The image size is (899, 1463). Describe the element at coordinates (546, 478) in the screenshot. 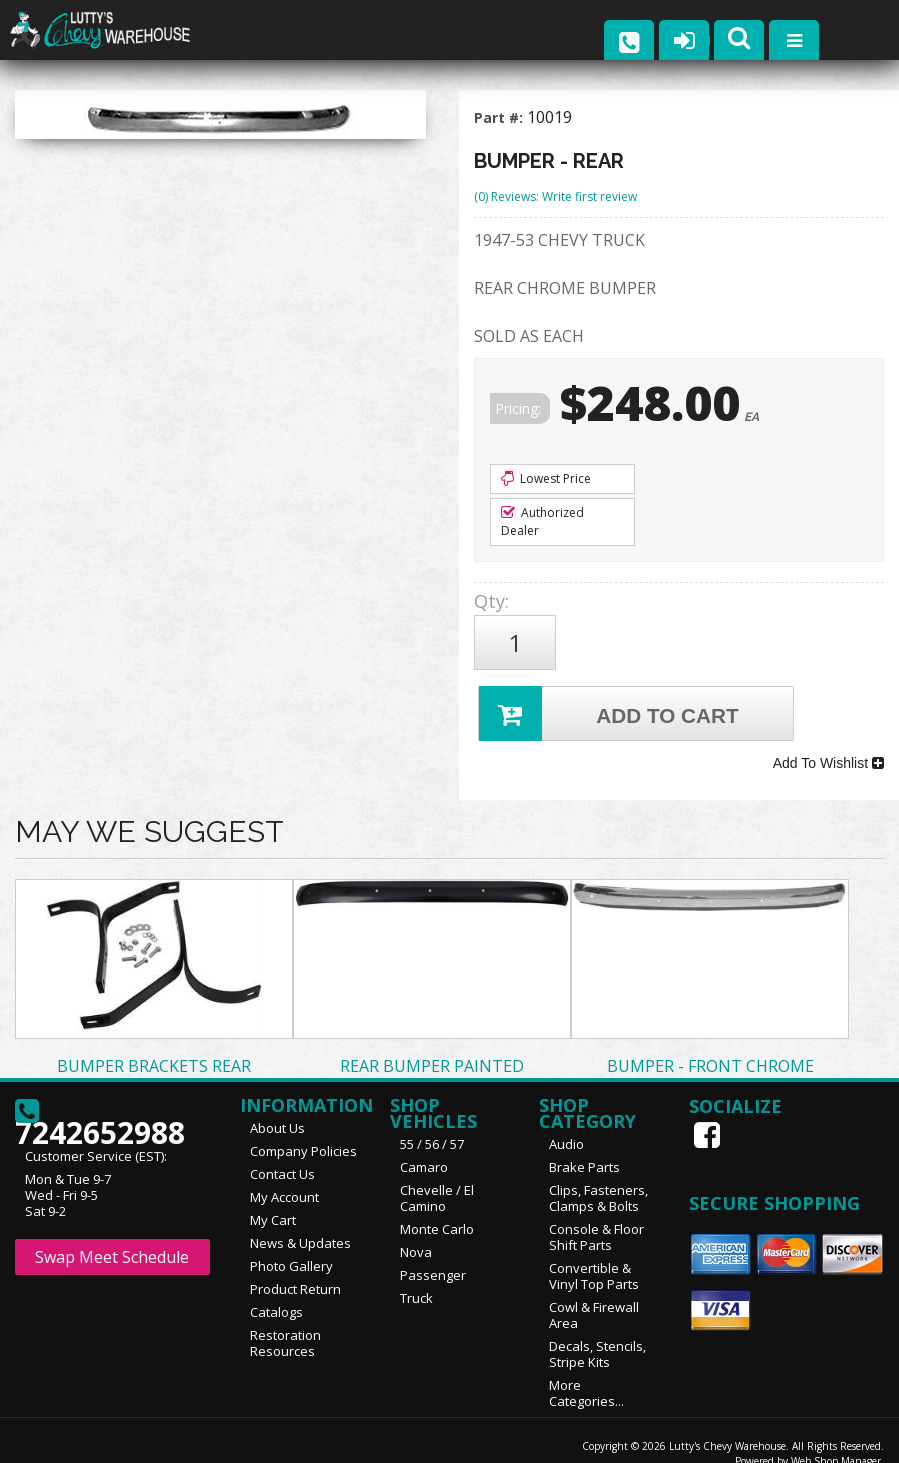

I see `Lowest Price` at that location.